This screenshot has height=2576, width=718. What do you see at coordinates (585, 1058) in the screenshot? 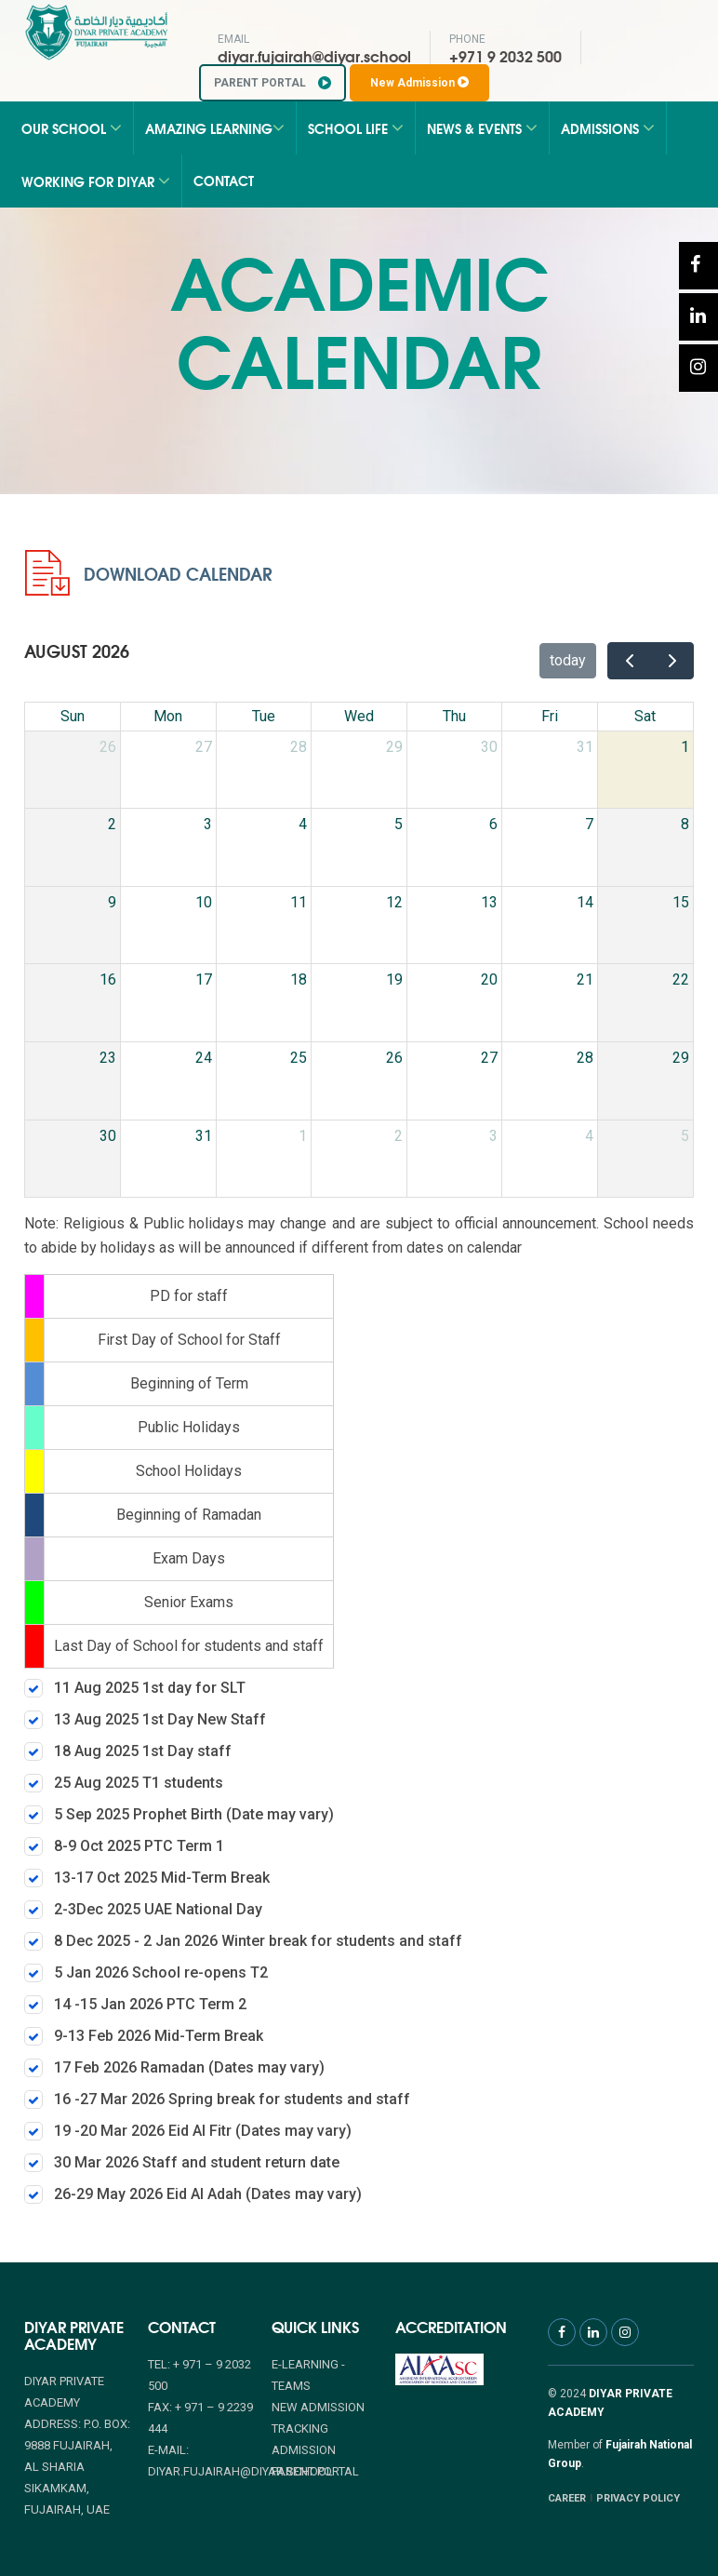
I see `28 [August 28, 2026]` at bounding box center [585, 1058].